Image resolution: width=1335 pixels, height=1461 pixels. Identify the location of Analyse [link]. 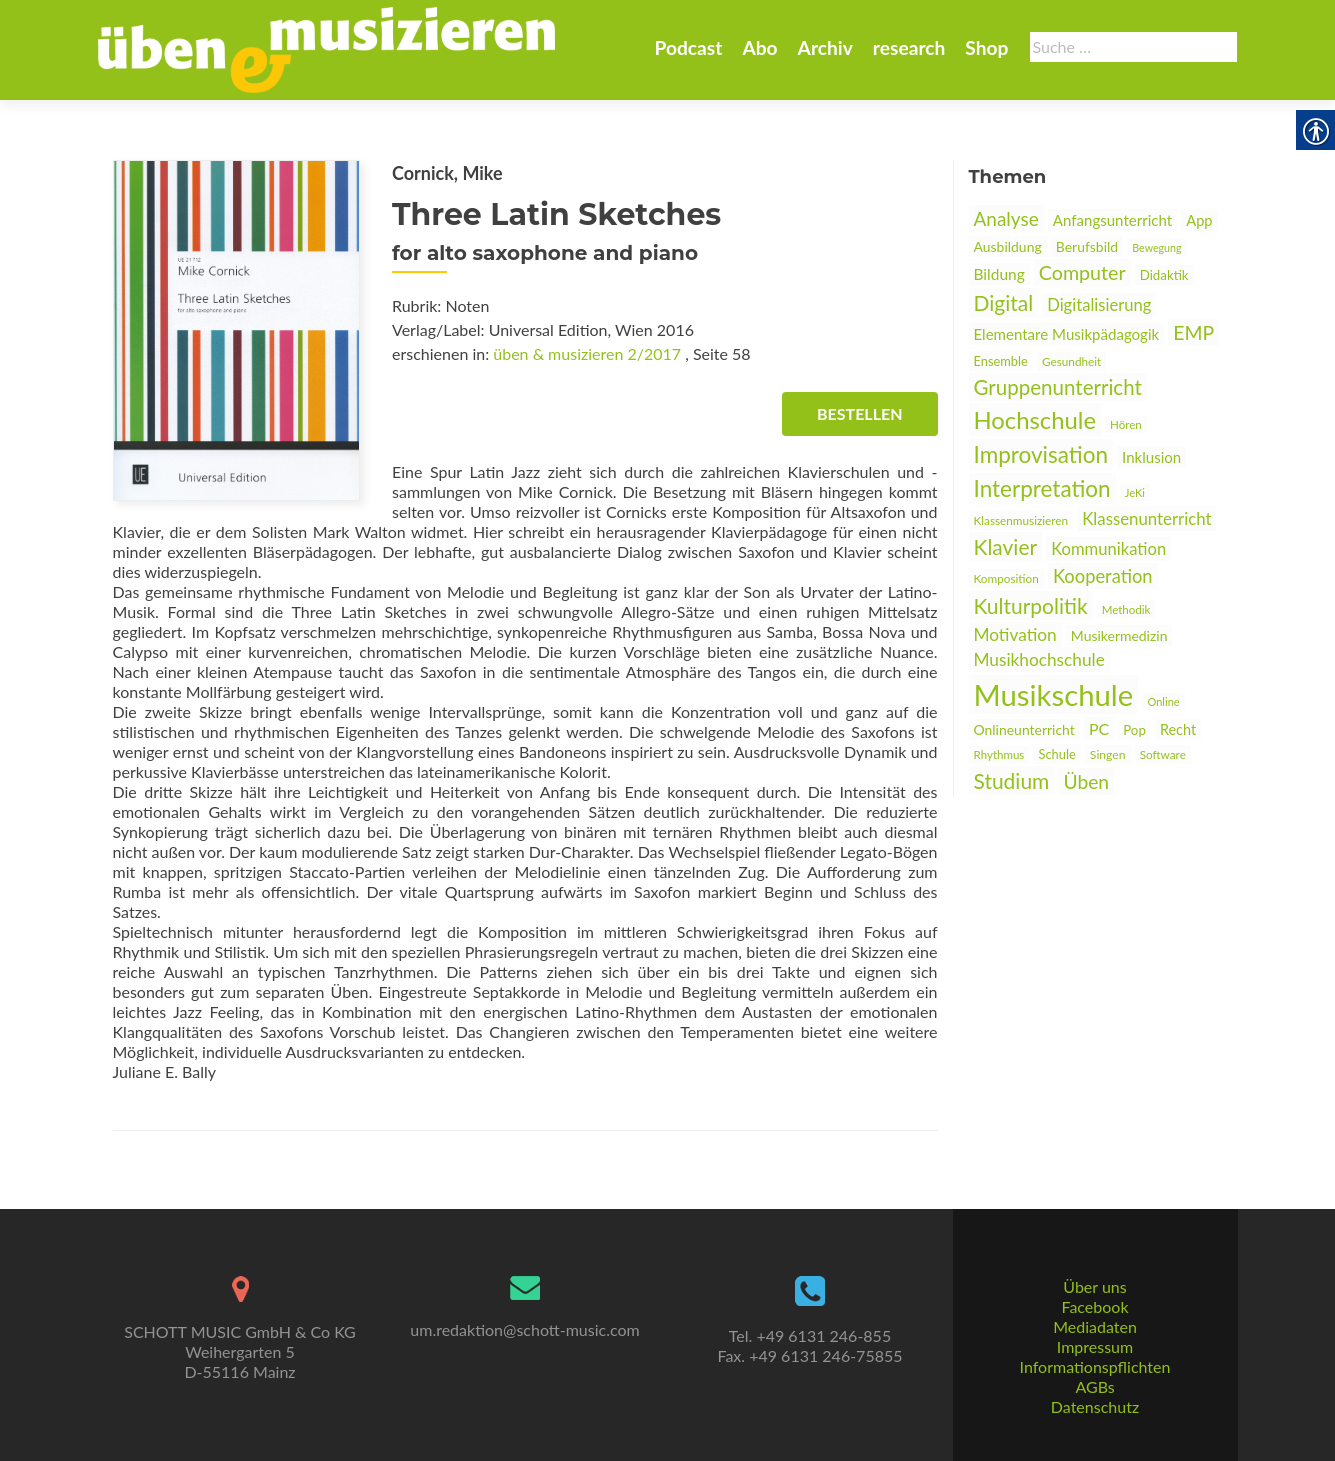
(1006, 218).